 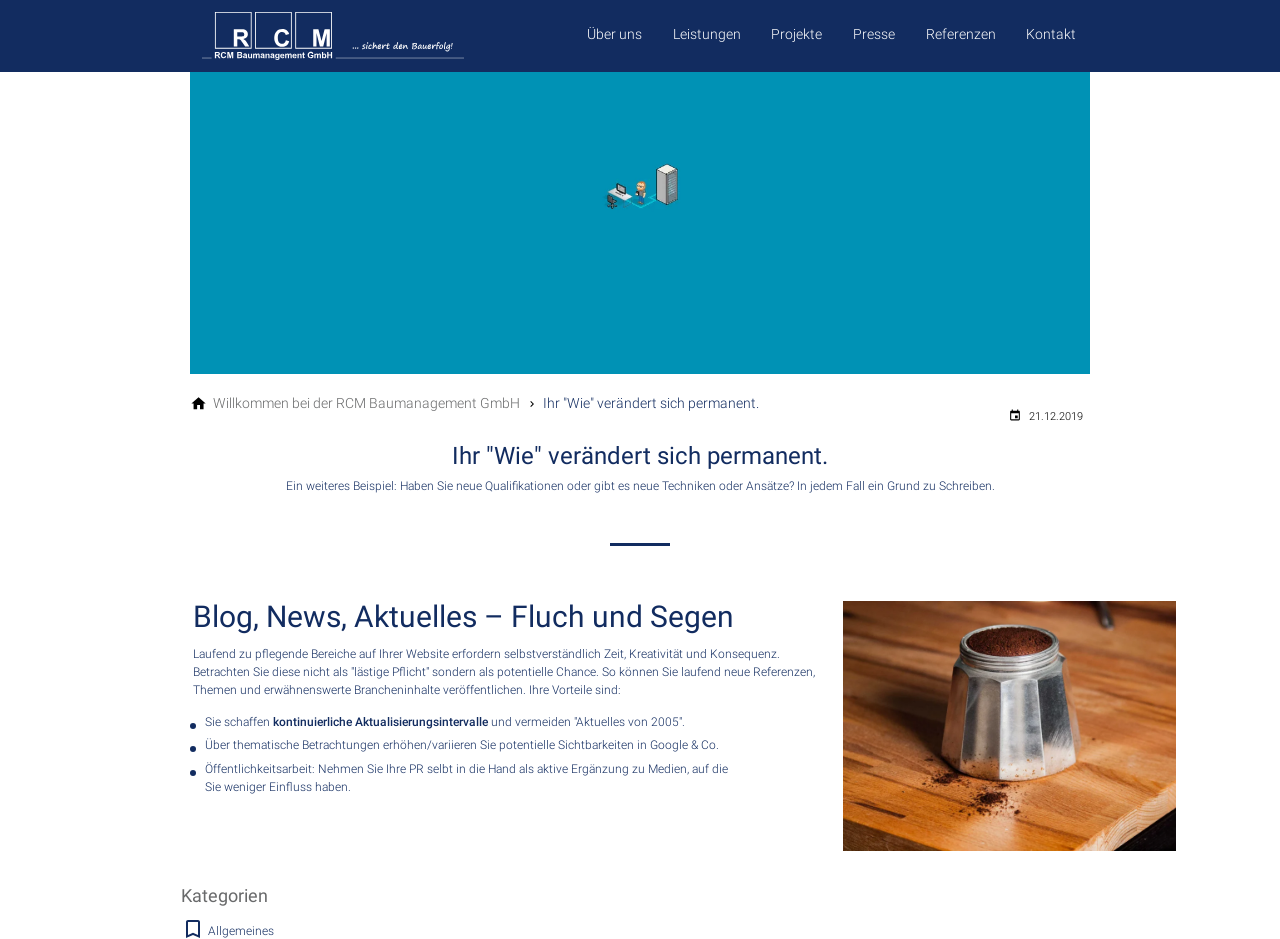 I want to click on [Willkommen bei der RCM Baumanagement GmbH], so click(x=366, y=403).